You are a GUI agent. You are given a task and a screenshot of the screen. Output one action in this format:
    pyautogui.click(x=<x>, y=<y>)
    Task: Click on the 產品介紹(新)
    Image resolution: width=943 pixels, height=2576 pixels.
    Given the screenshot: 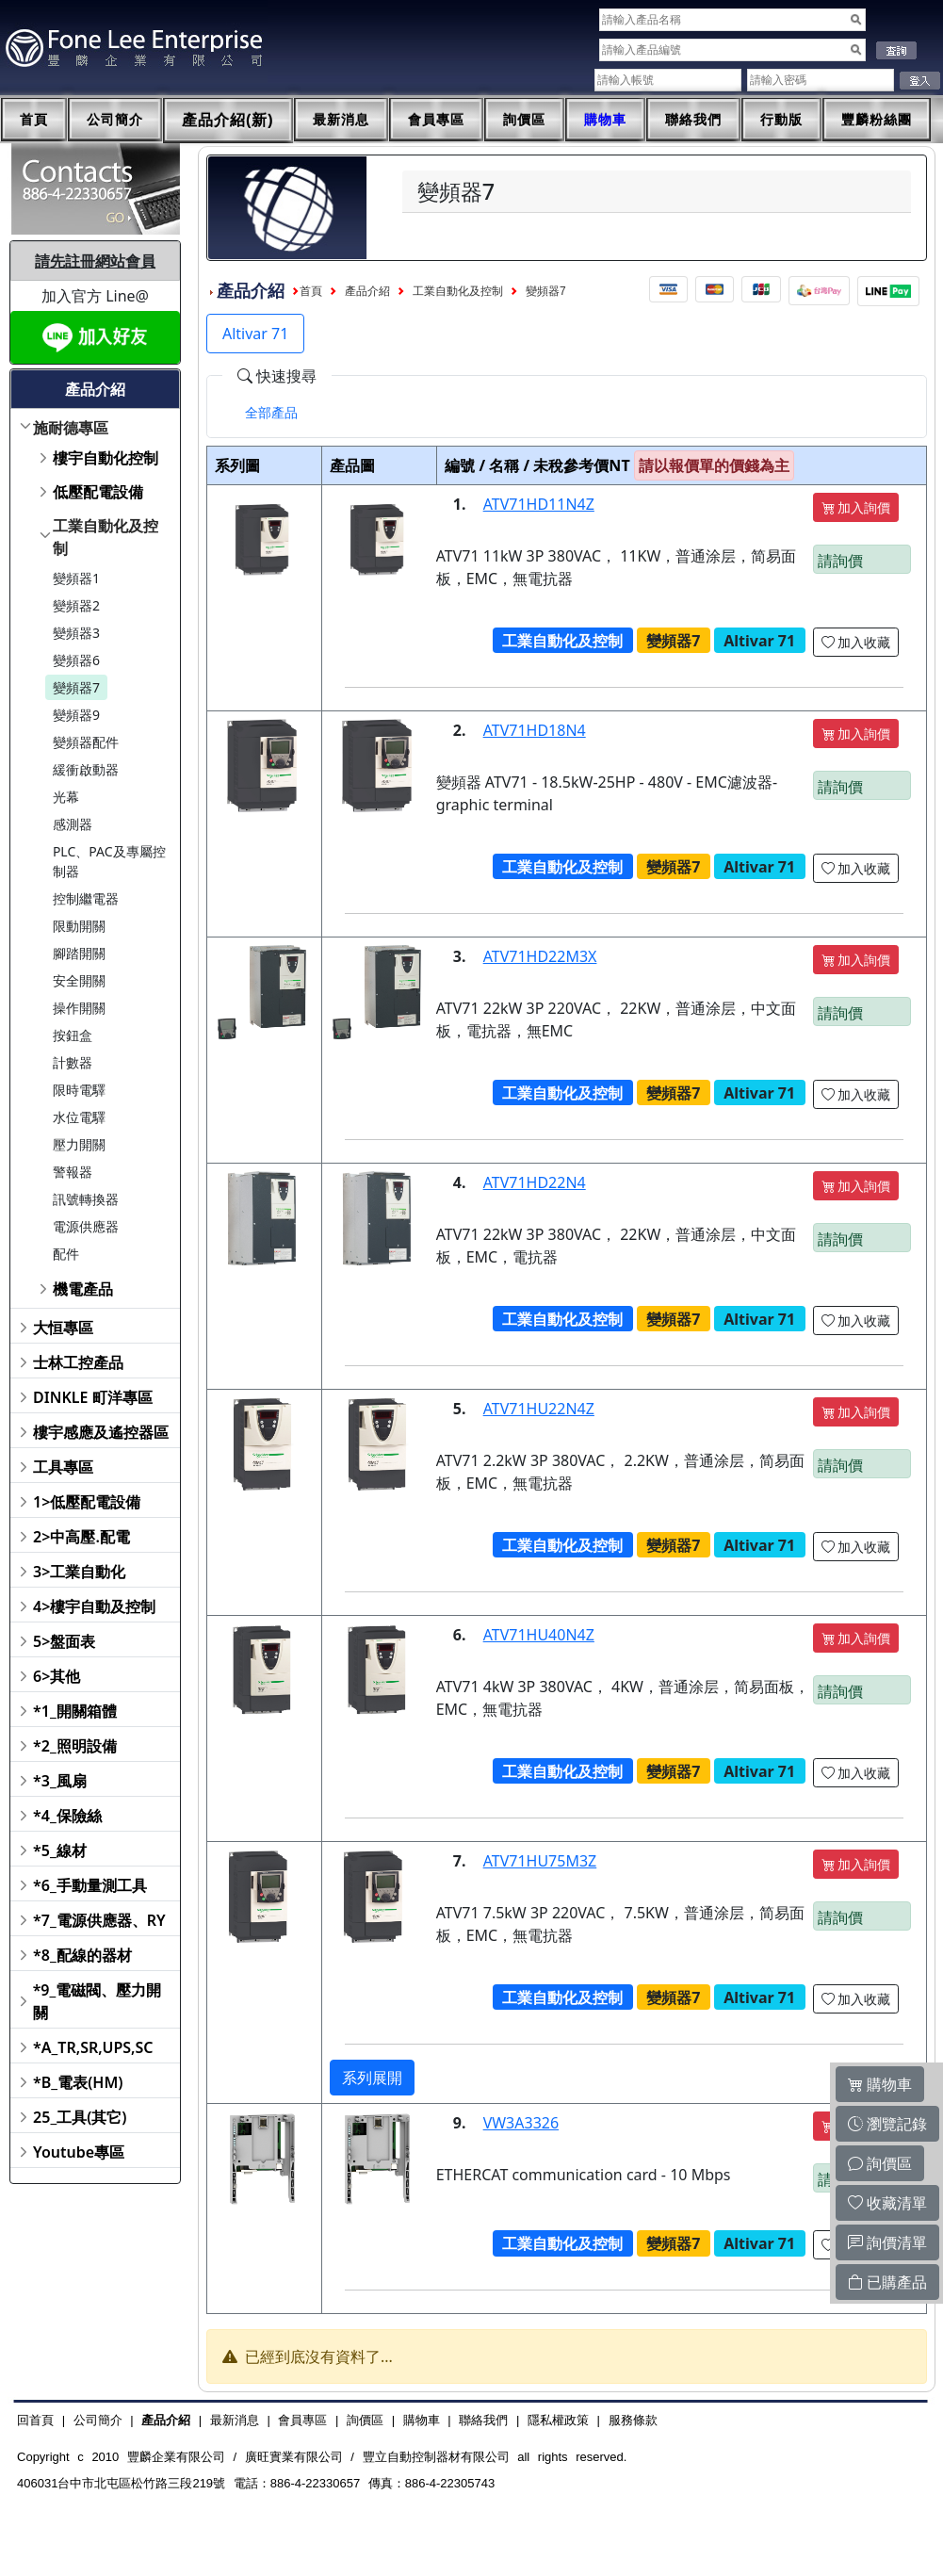 What is the action you would take?
    pyautogui.click(x=228, y=120)
    